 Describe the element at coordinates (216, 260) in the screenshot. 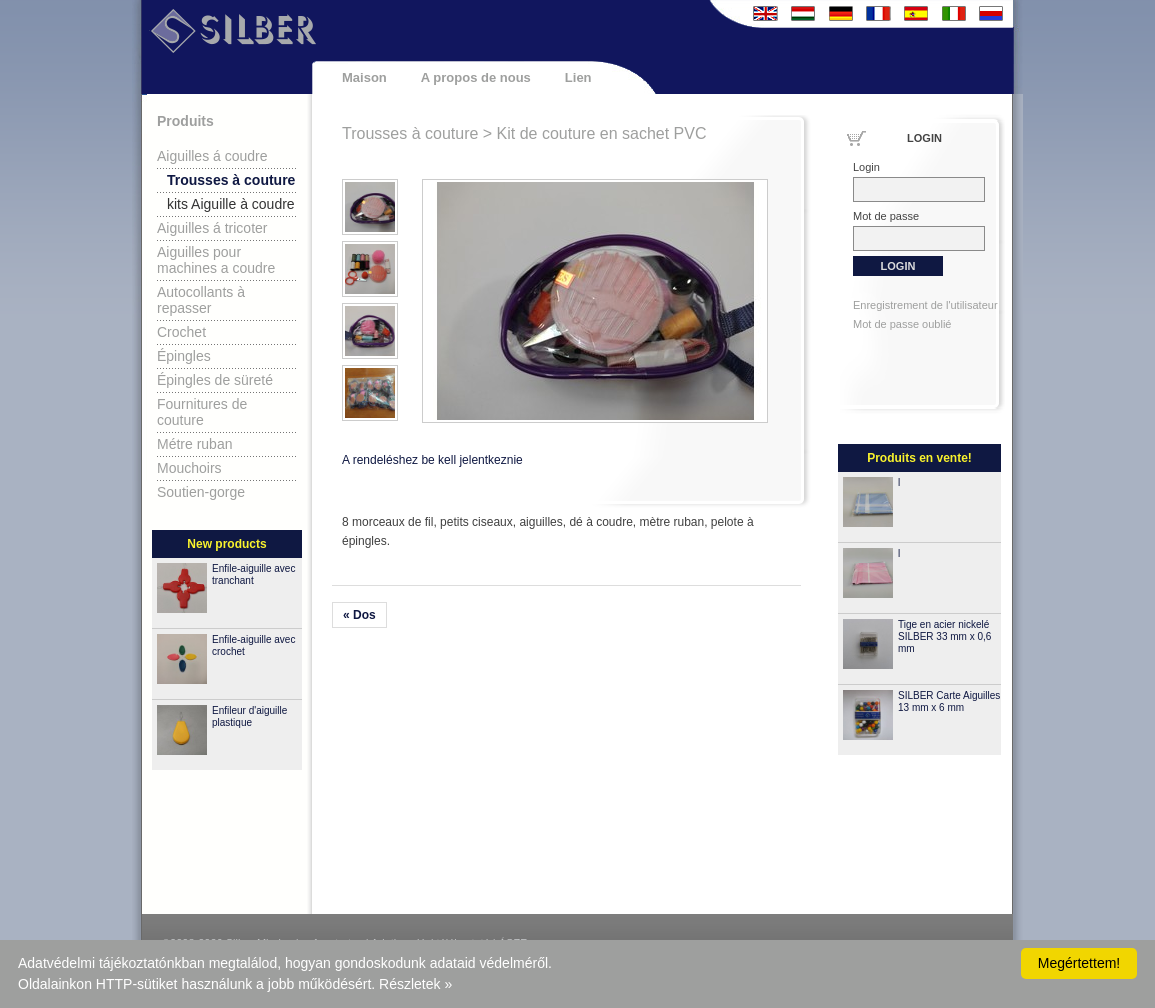

I see `Aiguilles pour machines a coudre` at that location.